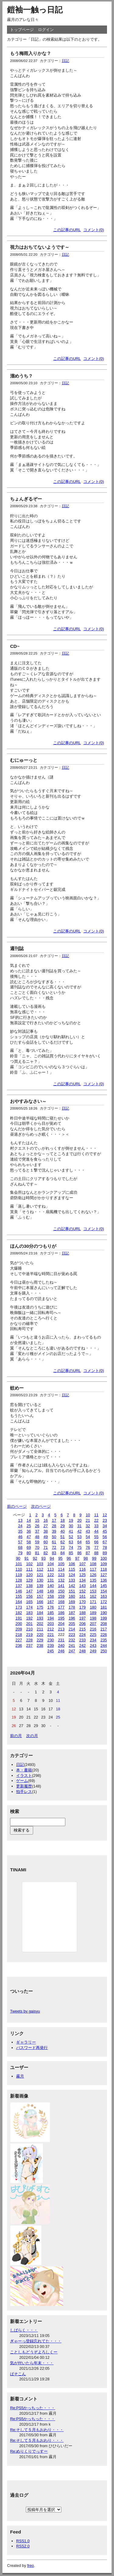 Image resolution: width=114 pixels, height=2576 pixels. What do you see at coordinates (93, 229) in the screenshot?
I see `コメント(0)` at bounding box center [93, 229].